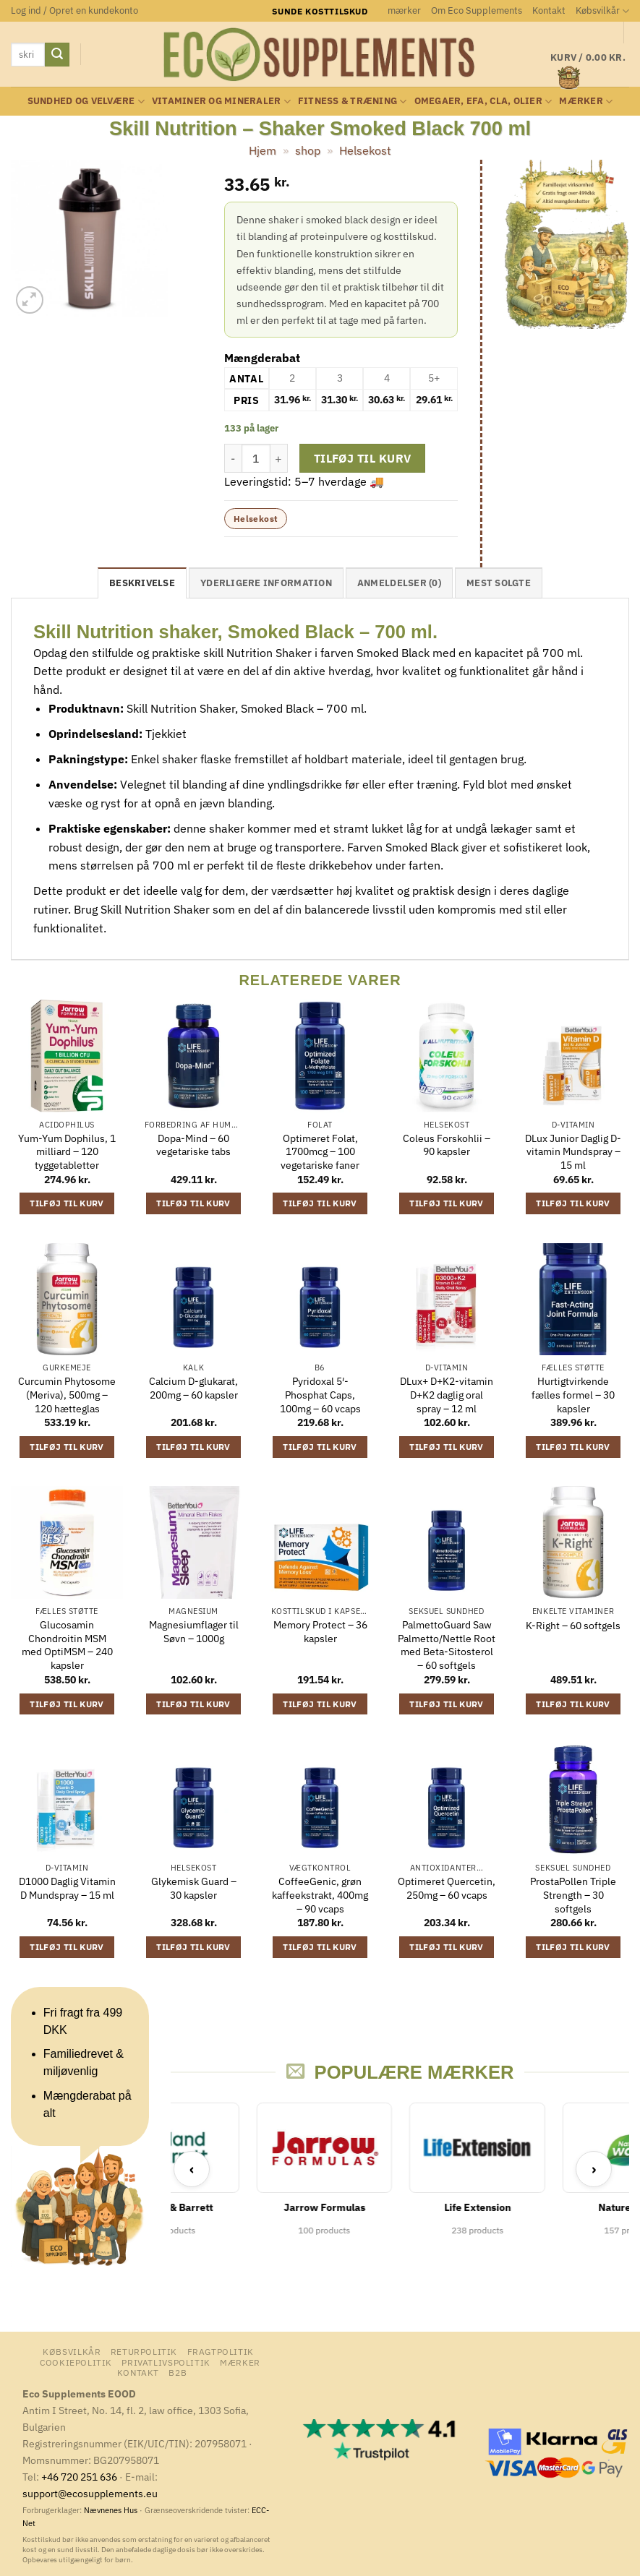  Describe the element at coordinates (221, 101) in the screenshot. I see `Vitaminer og mineraler` at that location.